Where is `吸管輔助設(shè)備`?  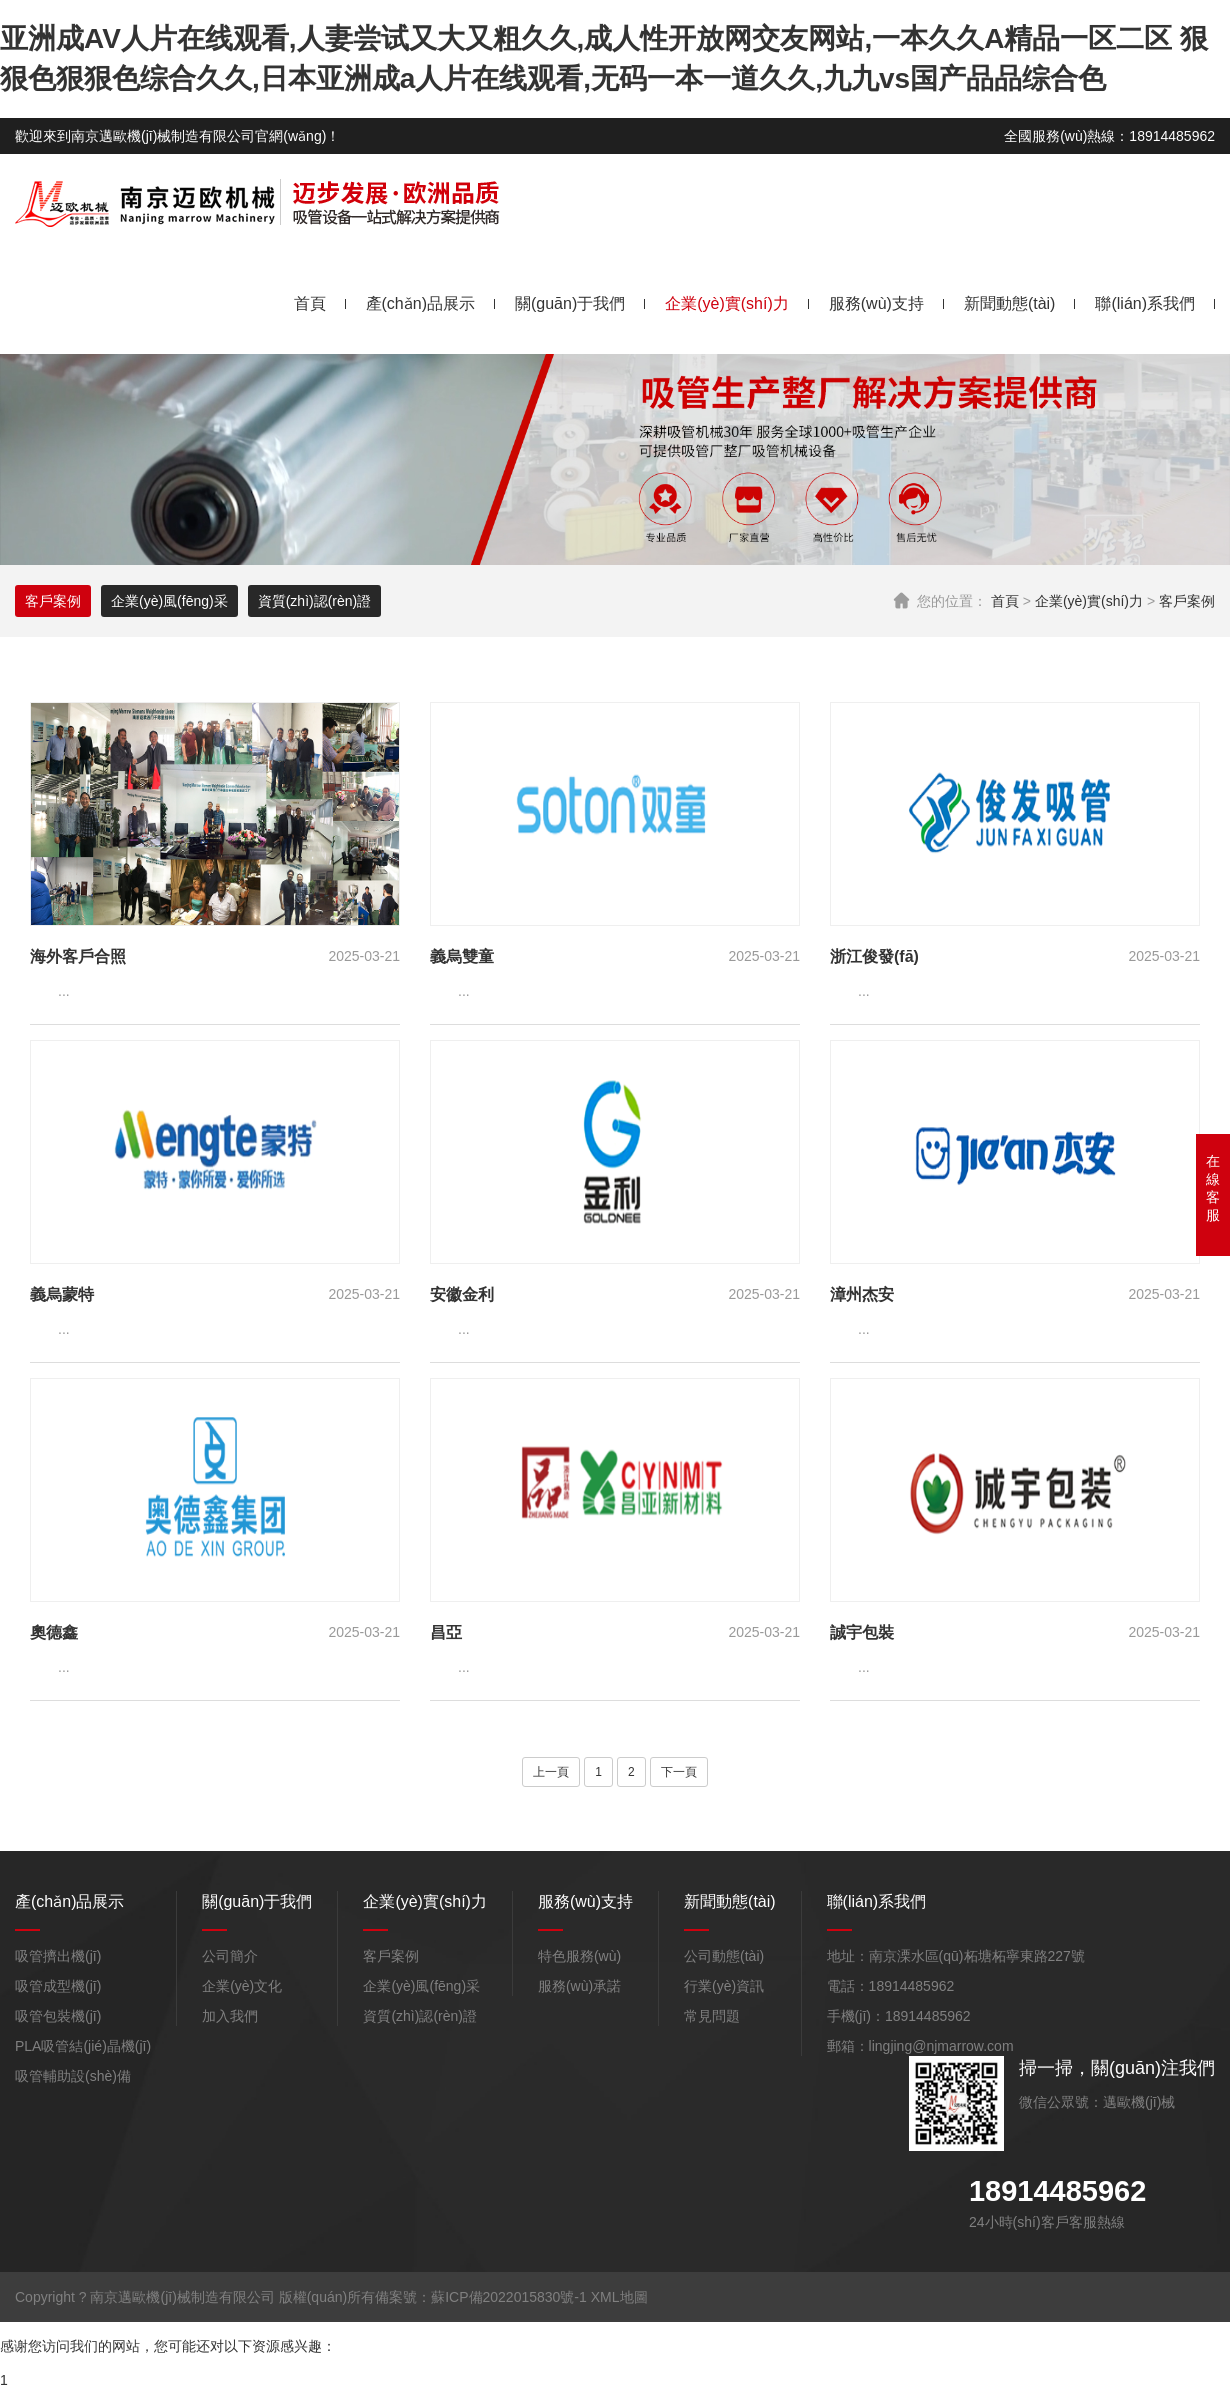
吸管輔助設(shè)備 is located at coordinates (73, 2076).